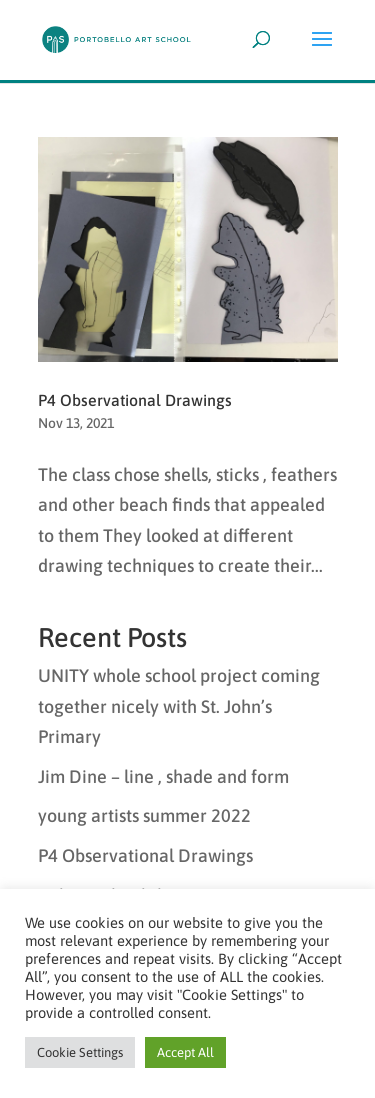 The width and height of the screenshot is (375, 1098). What do you see at coordinates (185, 1052) in the screenshot?
I see `Accept All [button]` at bounding box center [185, 1052].